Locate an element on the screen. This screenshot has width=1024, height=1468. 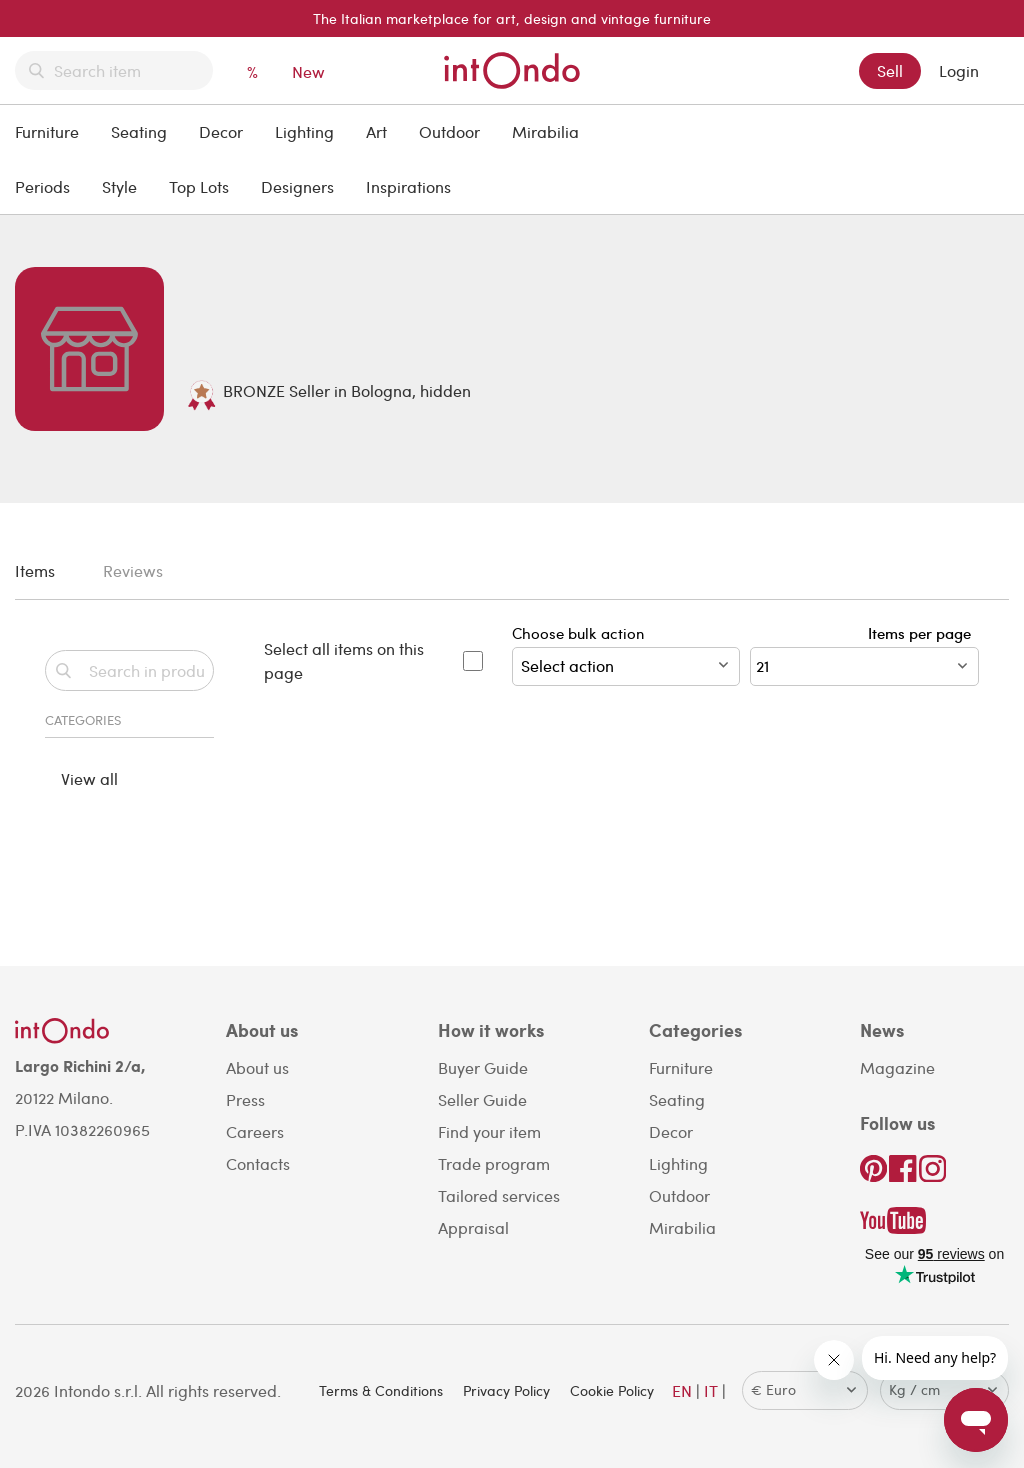
Furniture is located at coordinates (47, 131).